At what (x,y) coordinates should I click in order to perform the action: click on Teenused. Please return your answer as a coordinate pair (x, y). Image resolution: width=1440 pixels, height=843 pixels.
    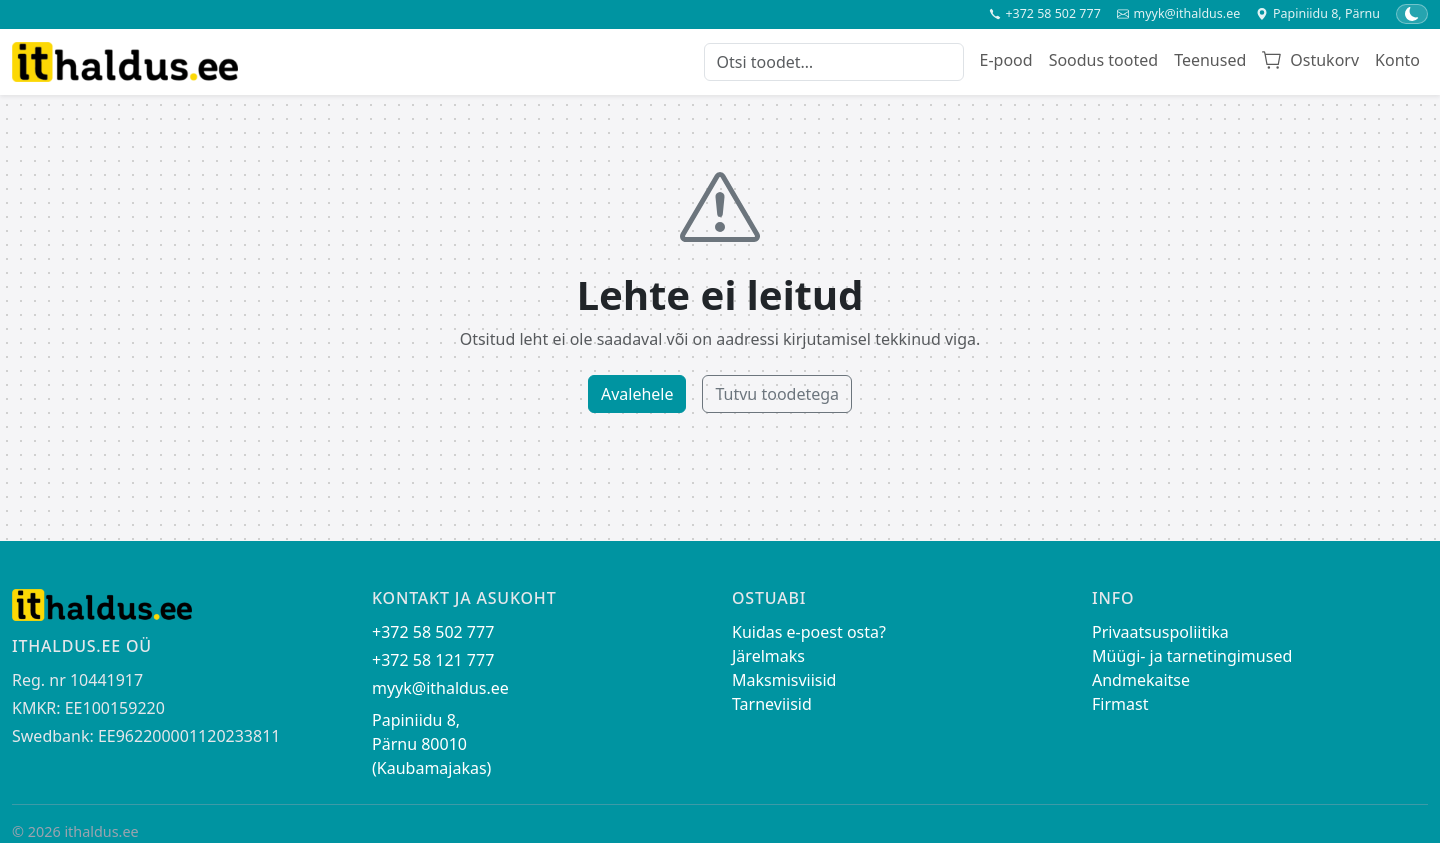
    Looking at the image, I should click on (1210, 60).